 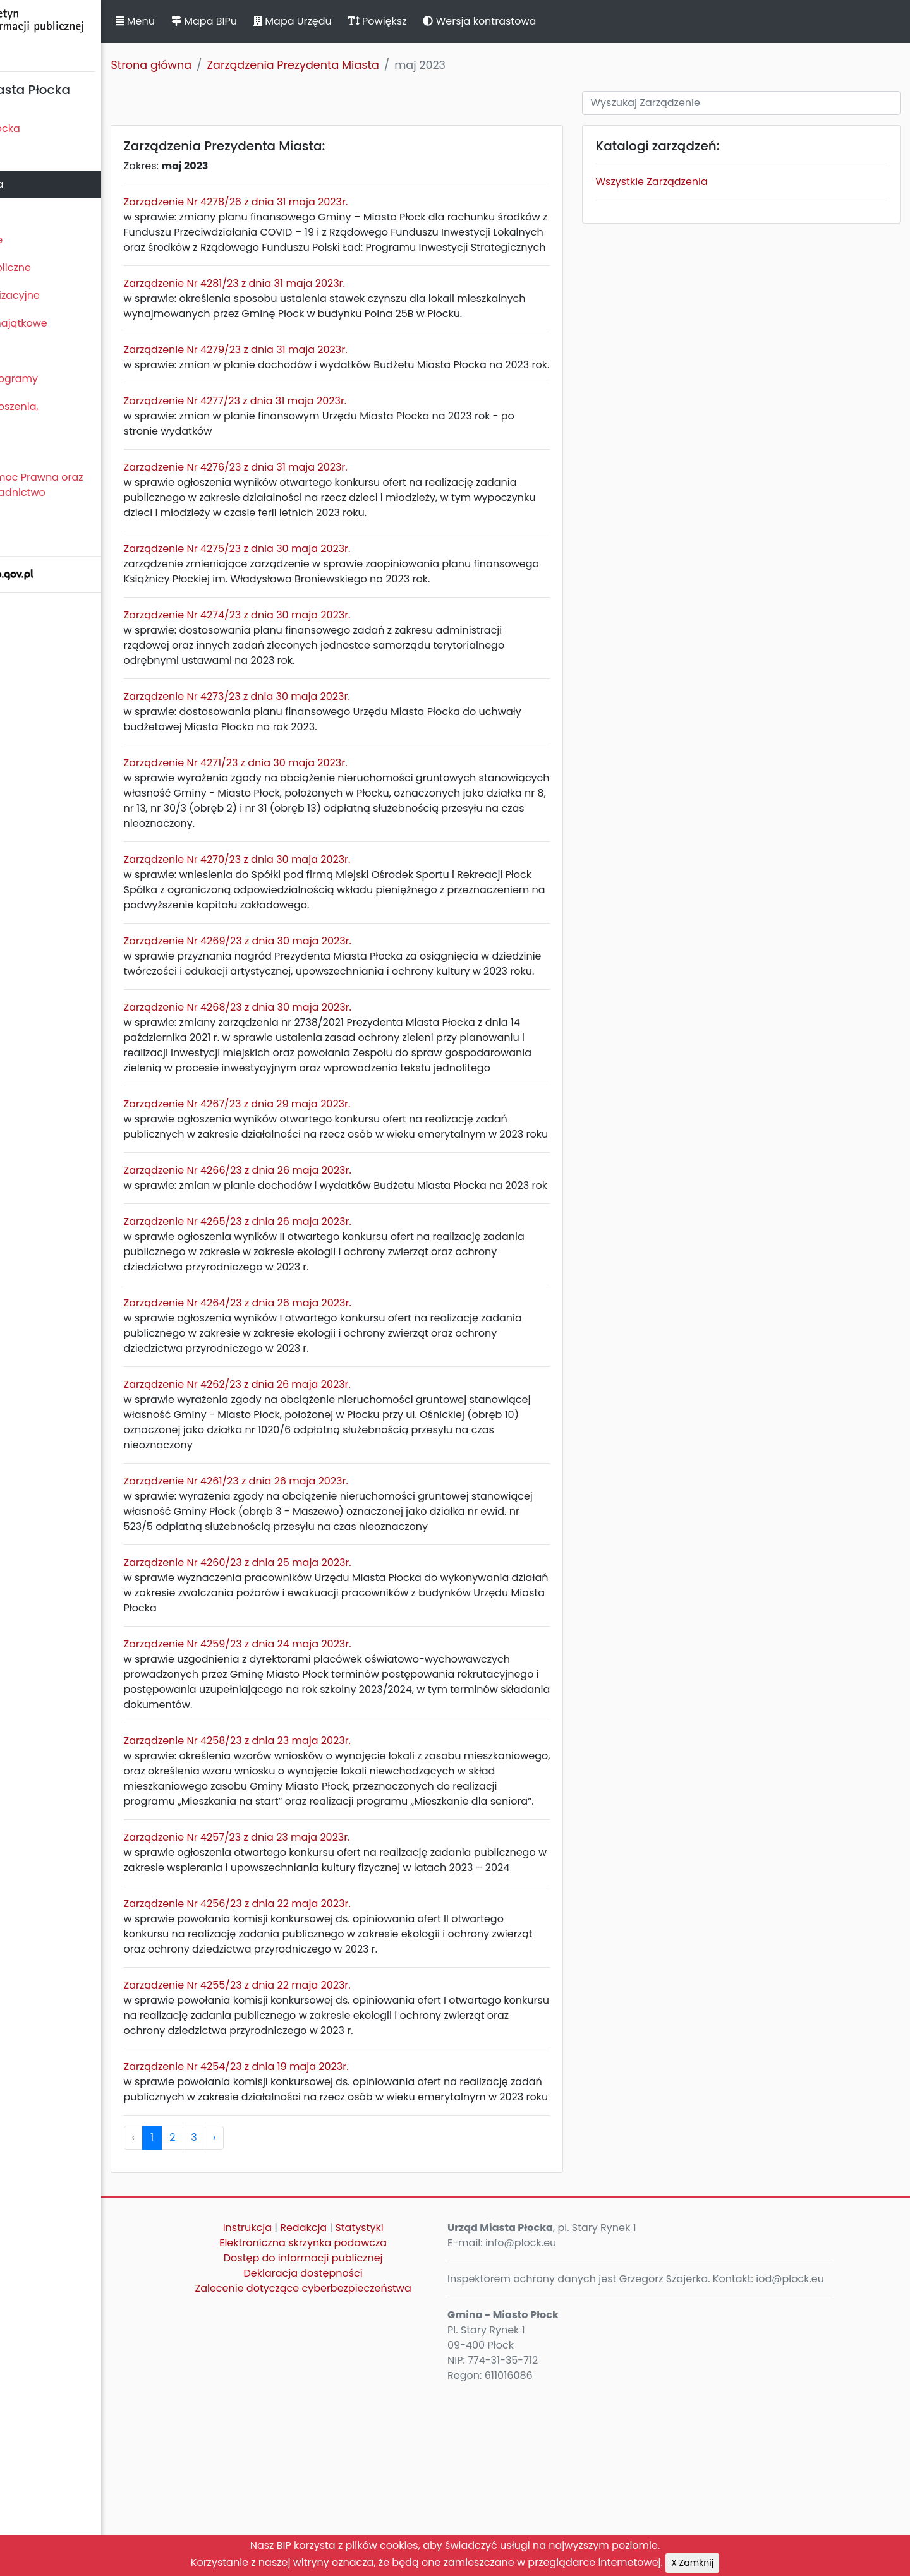 What do you see at coordinates (370, 2394) in the screenshot?
I see `Redakcja` at bounding box center [370, 2394].